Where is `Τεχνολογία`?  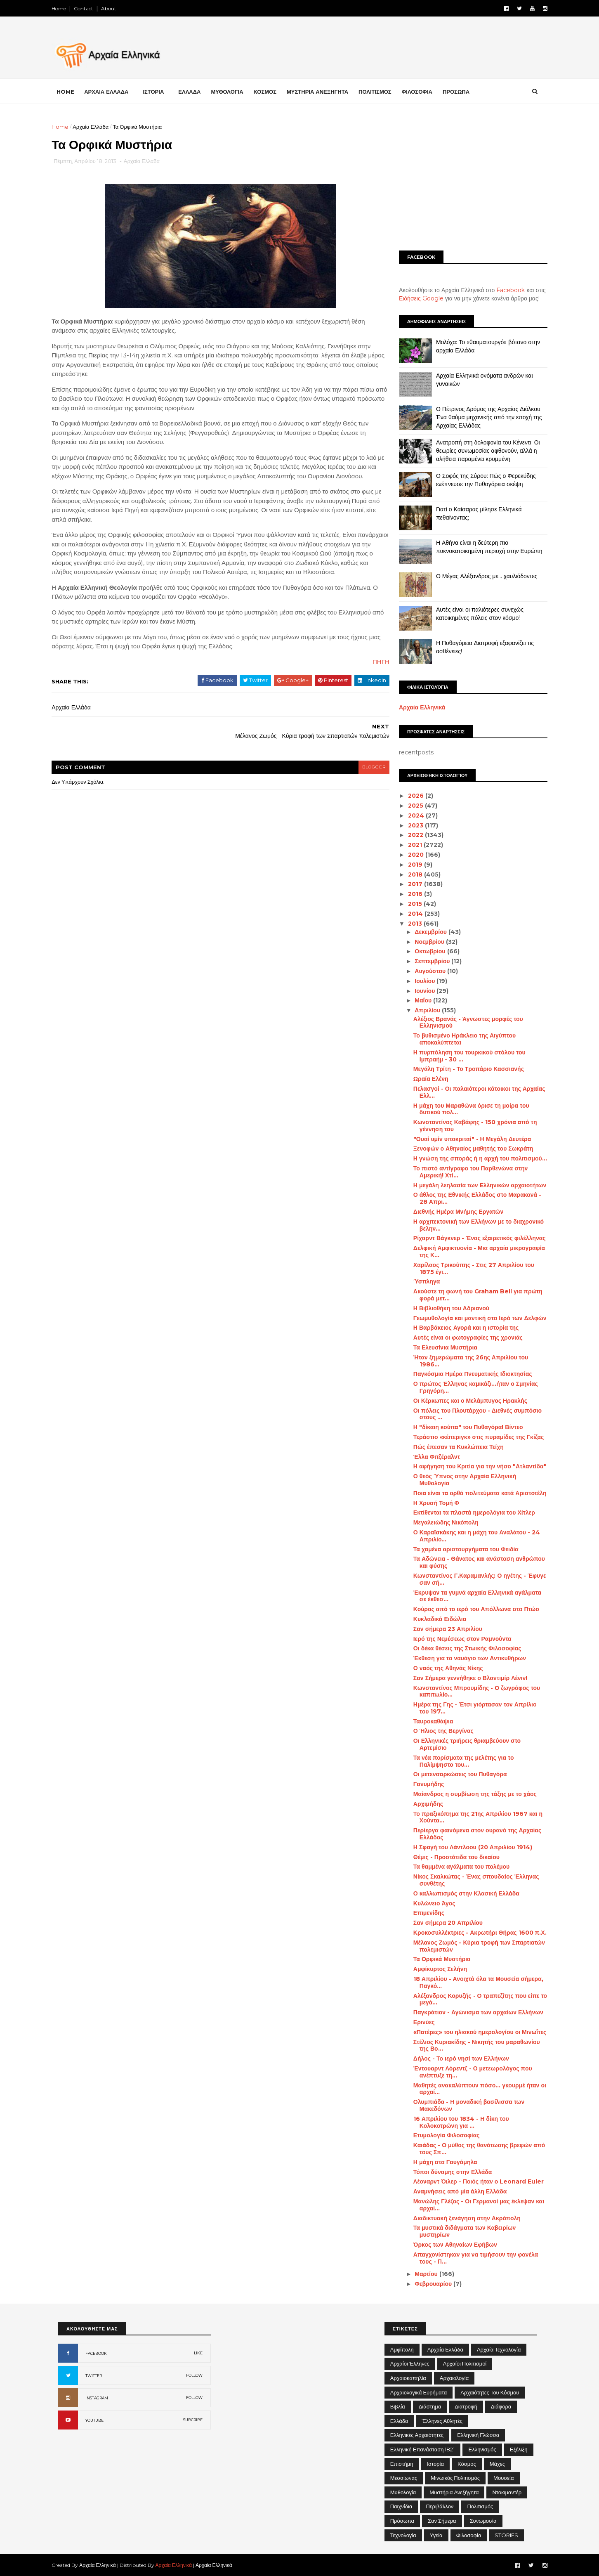 Τεχνολογία is located at coordinates (403, 2534).